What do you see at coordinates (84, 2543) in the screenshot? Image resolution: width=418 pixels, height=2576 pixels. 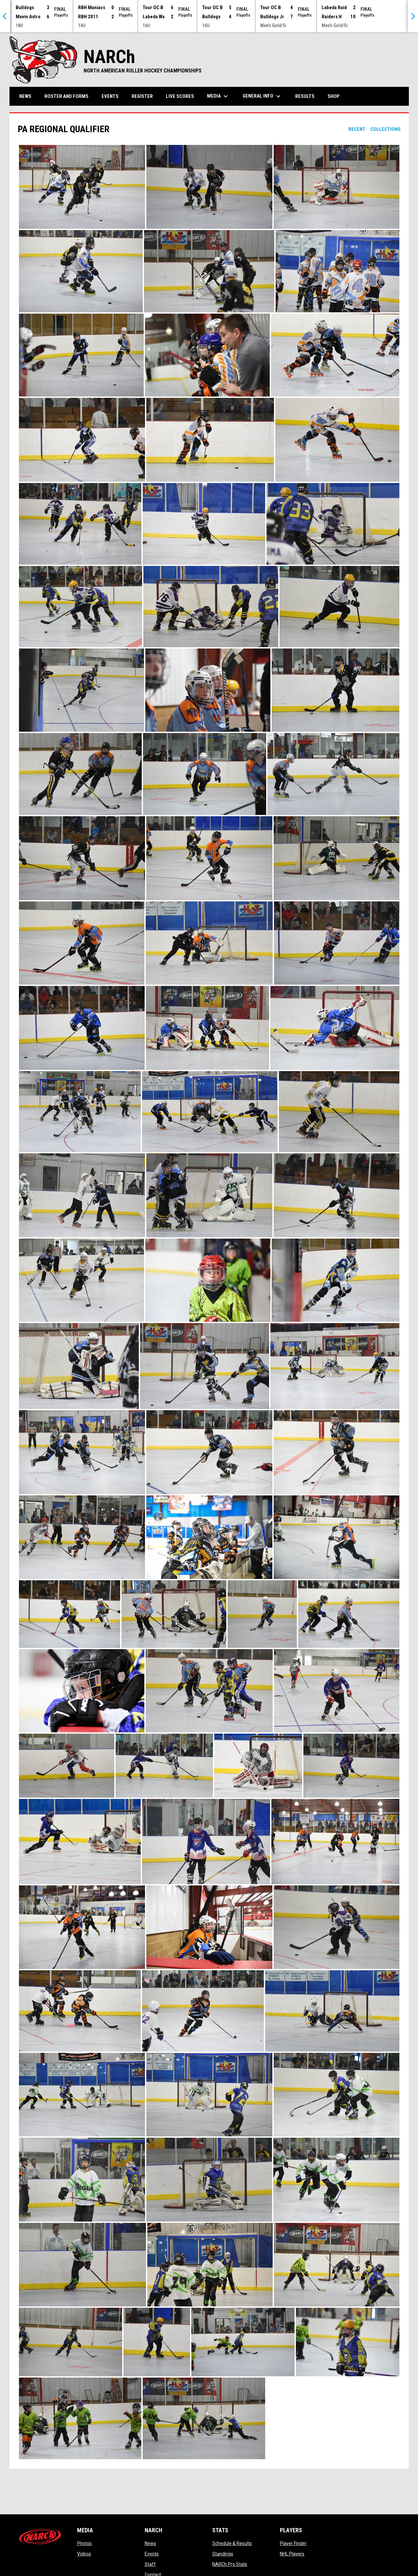 I see `Photos` at bounding box center [84, 2543].